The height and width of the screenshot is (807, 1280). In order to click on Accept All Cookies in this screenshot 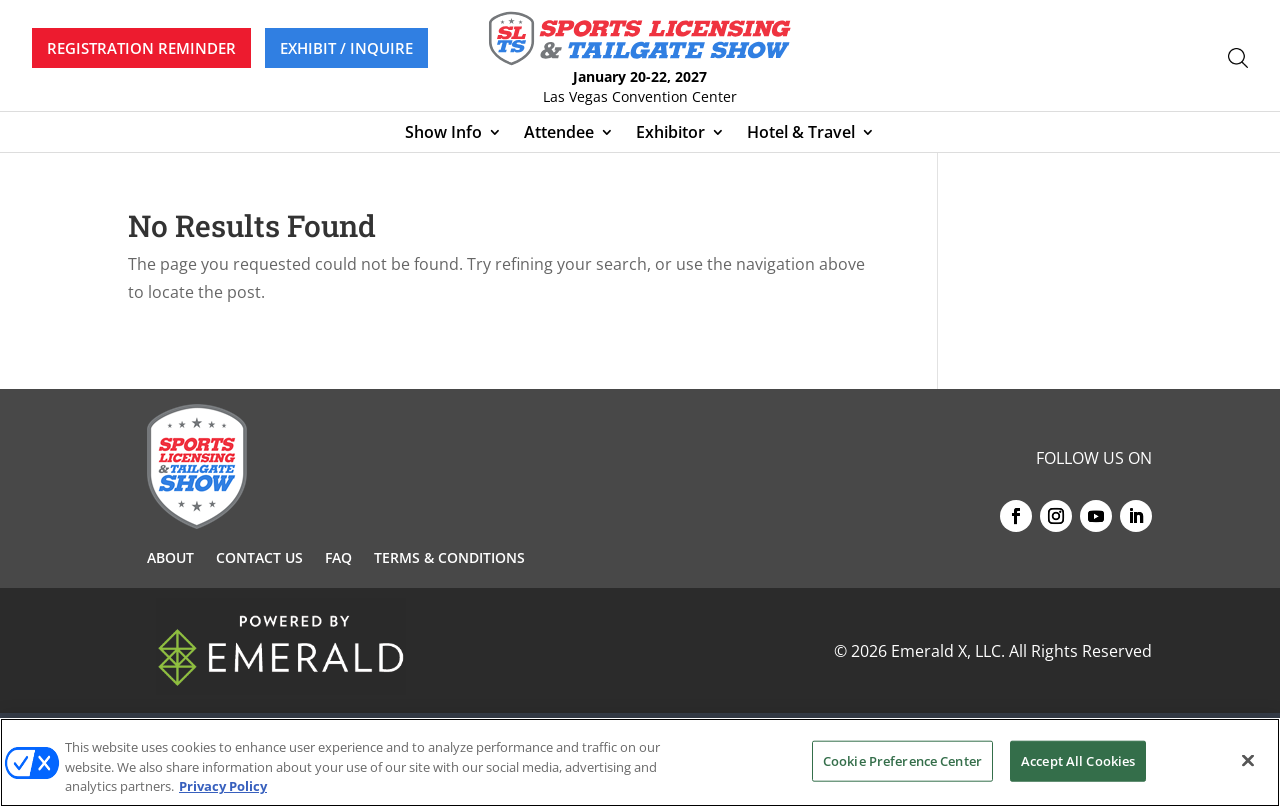, I will do `click(1078, 760)`.